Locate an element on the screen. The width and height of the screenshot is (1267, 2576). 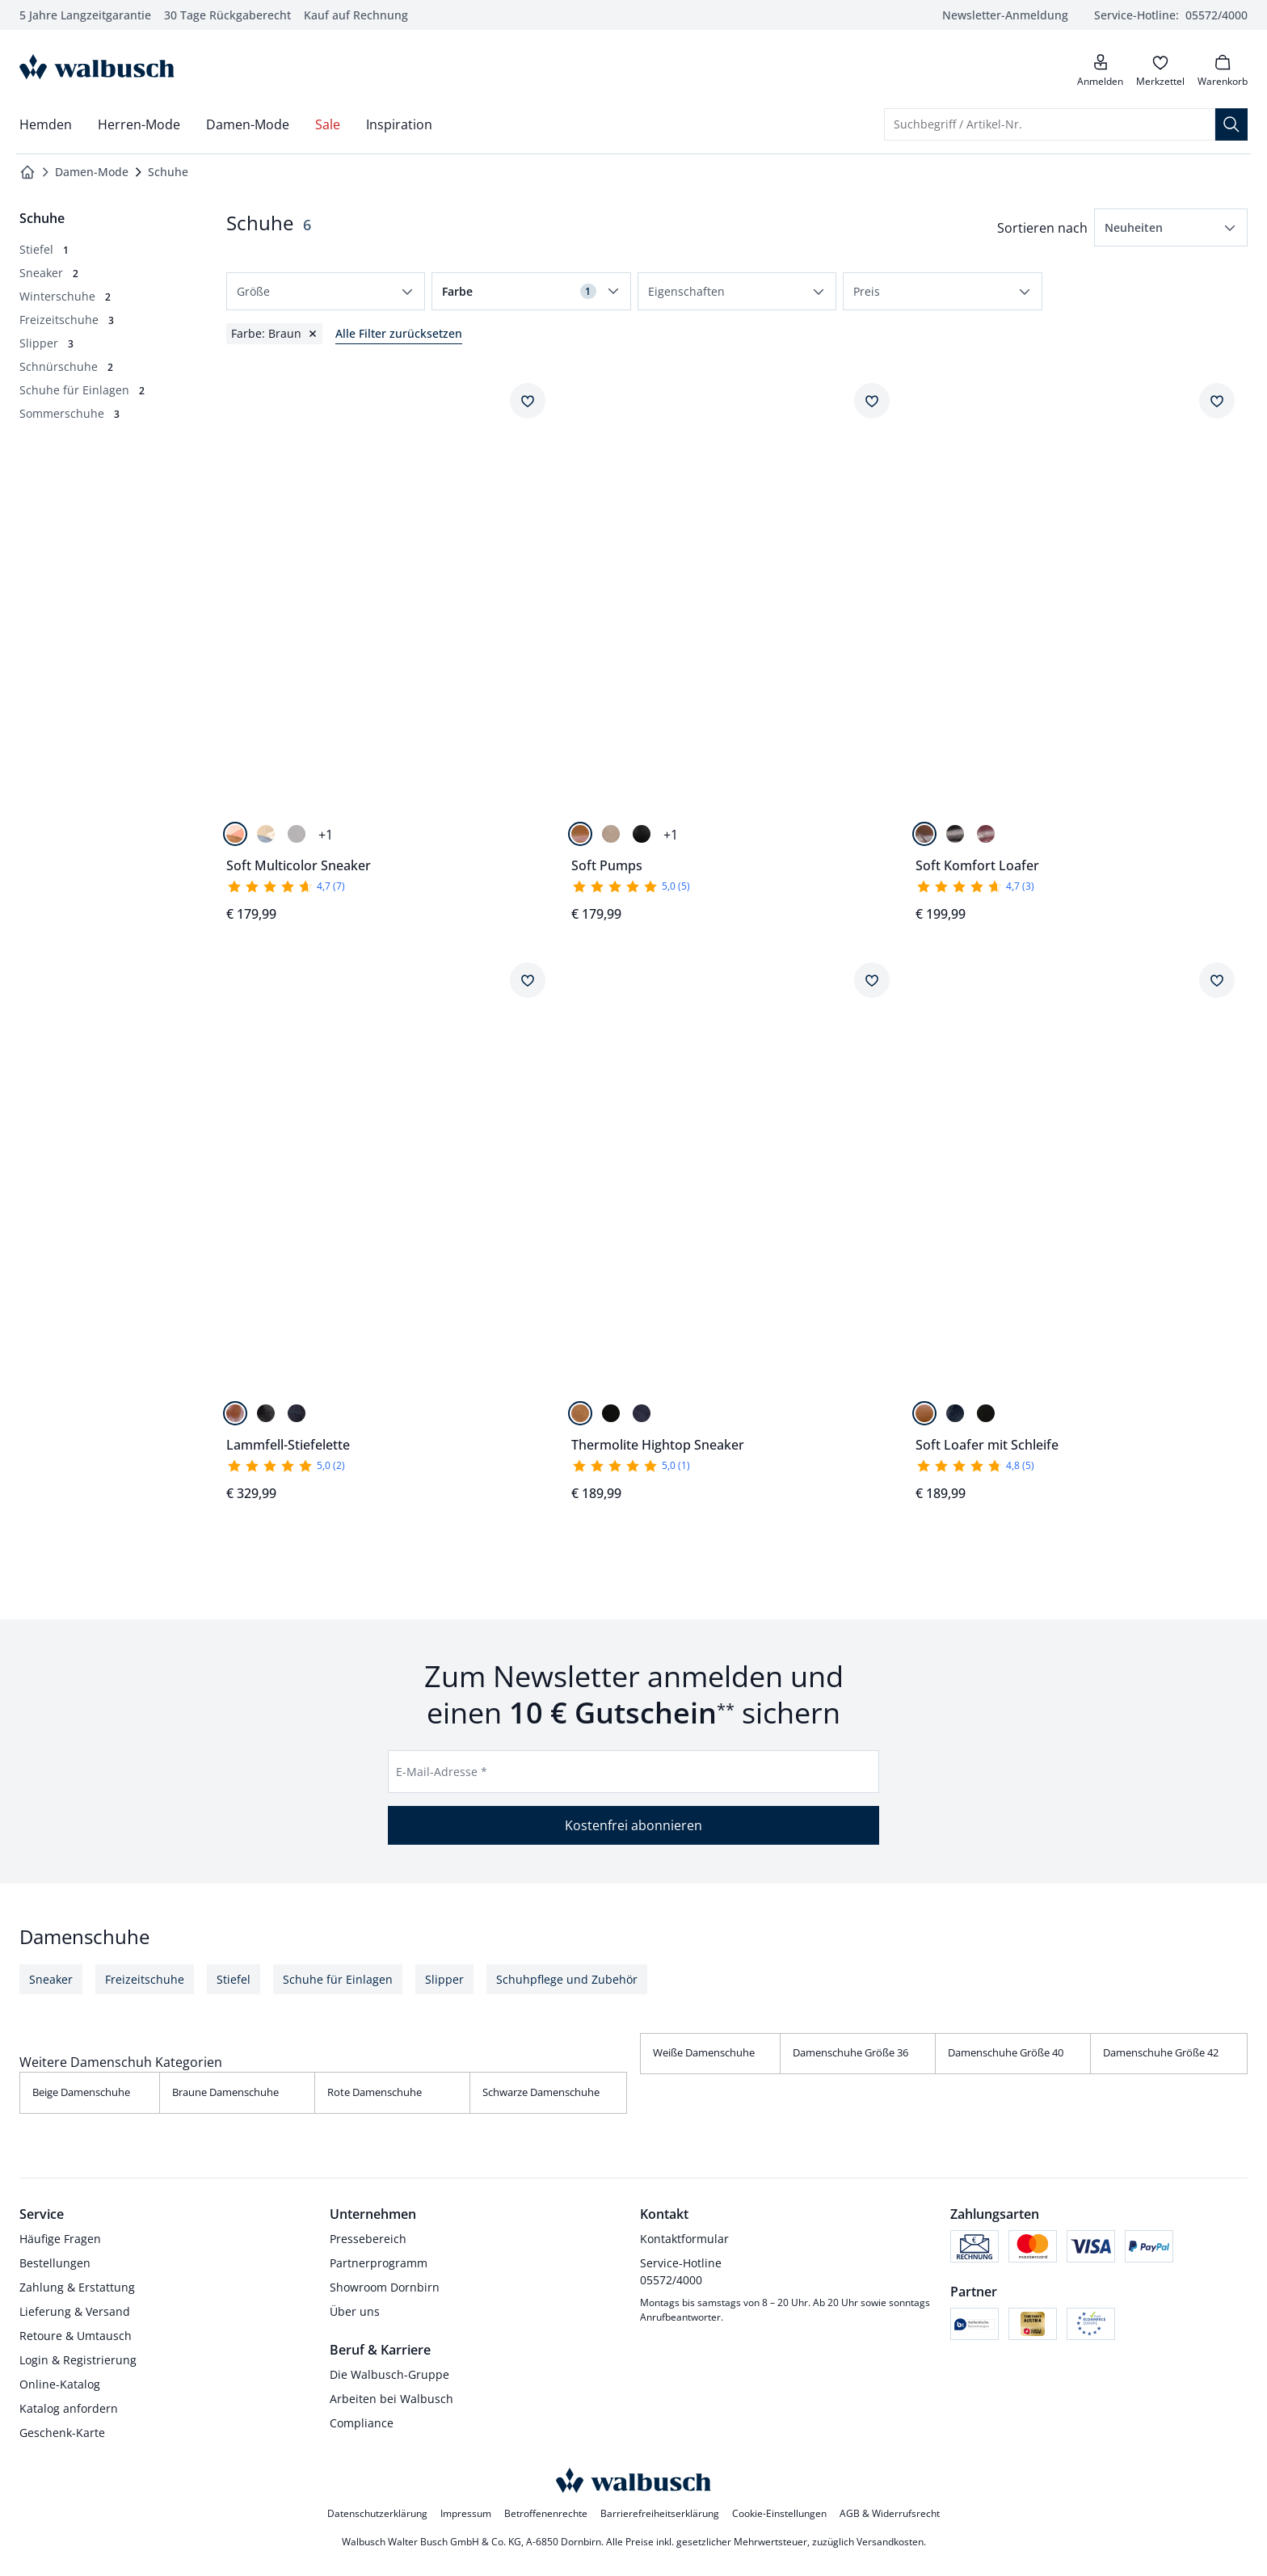
[Slipper, 3 Artikel] is located at coordinates (46, 343).